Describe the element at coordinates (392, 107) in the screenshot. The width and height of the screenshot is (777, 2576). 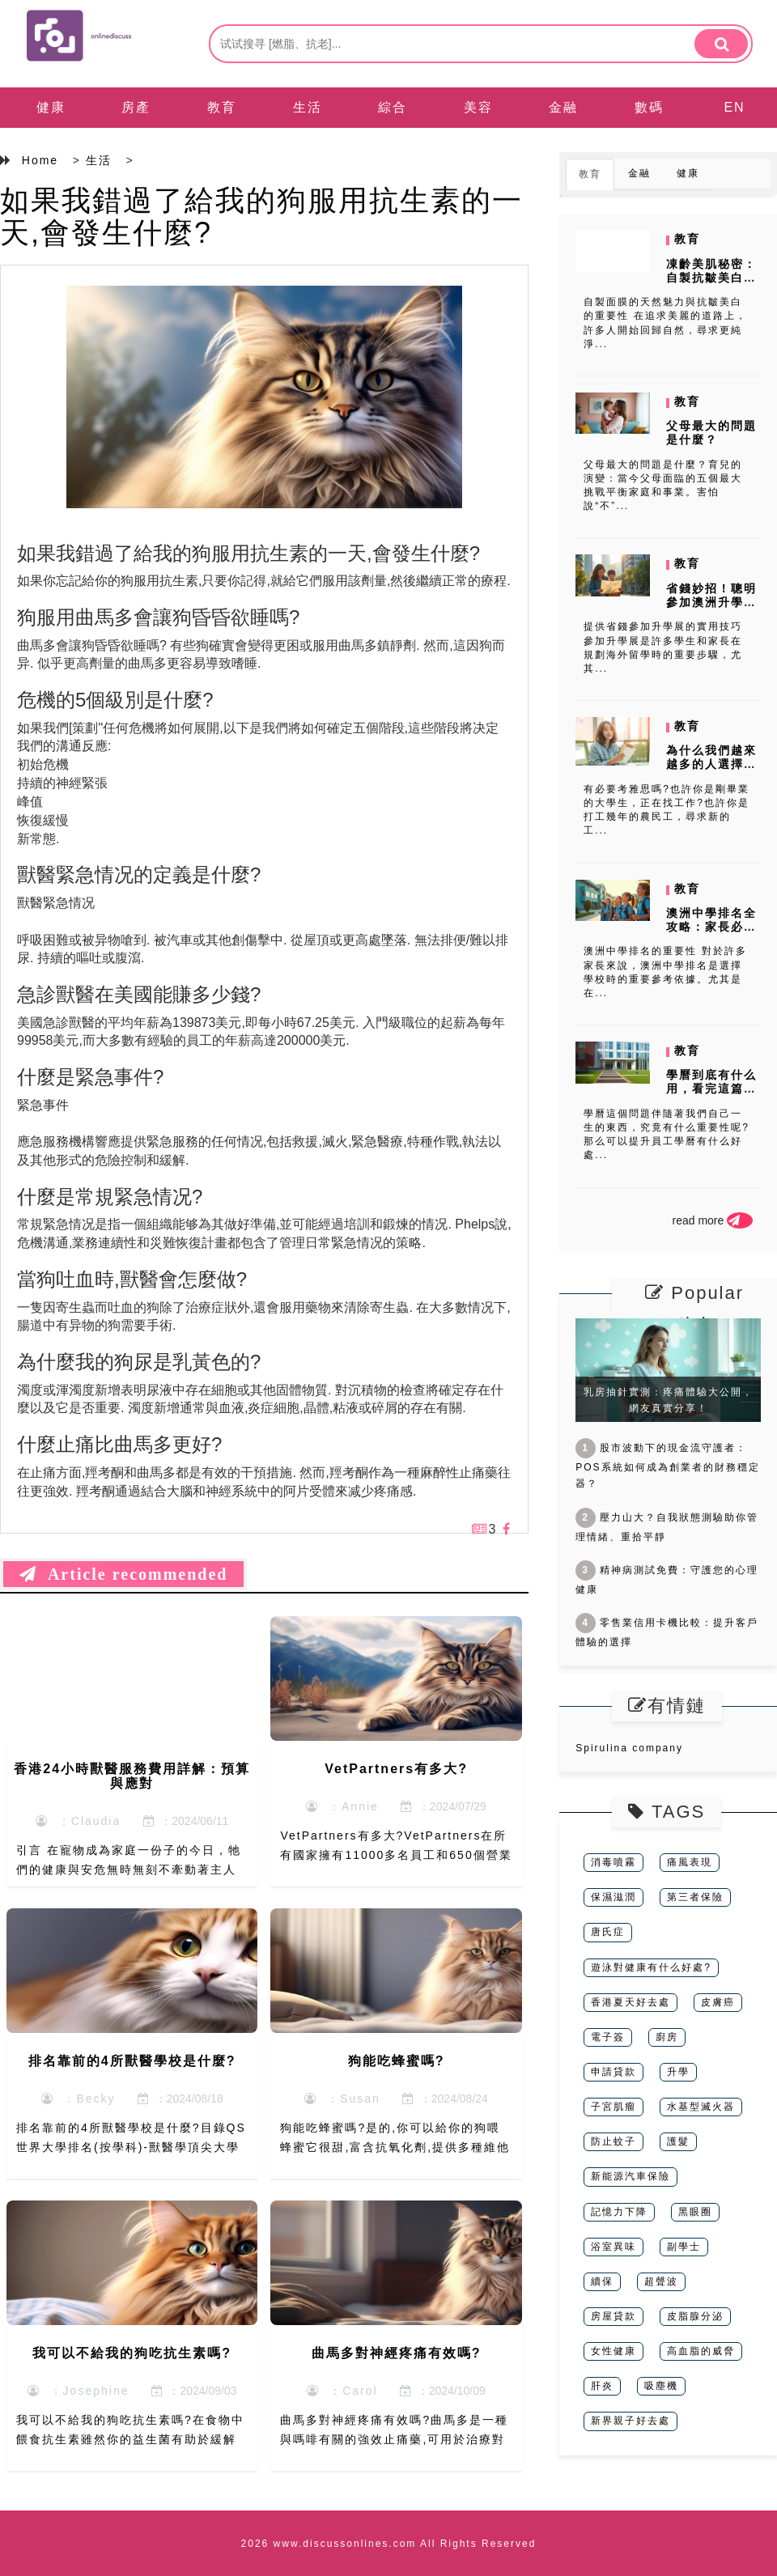
I see `綜合` at that location.